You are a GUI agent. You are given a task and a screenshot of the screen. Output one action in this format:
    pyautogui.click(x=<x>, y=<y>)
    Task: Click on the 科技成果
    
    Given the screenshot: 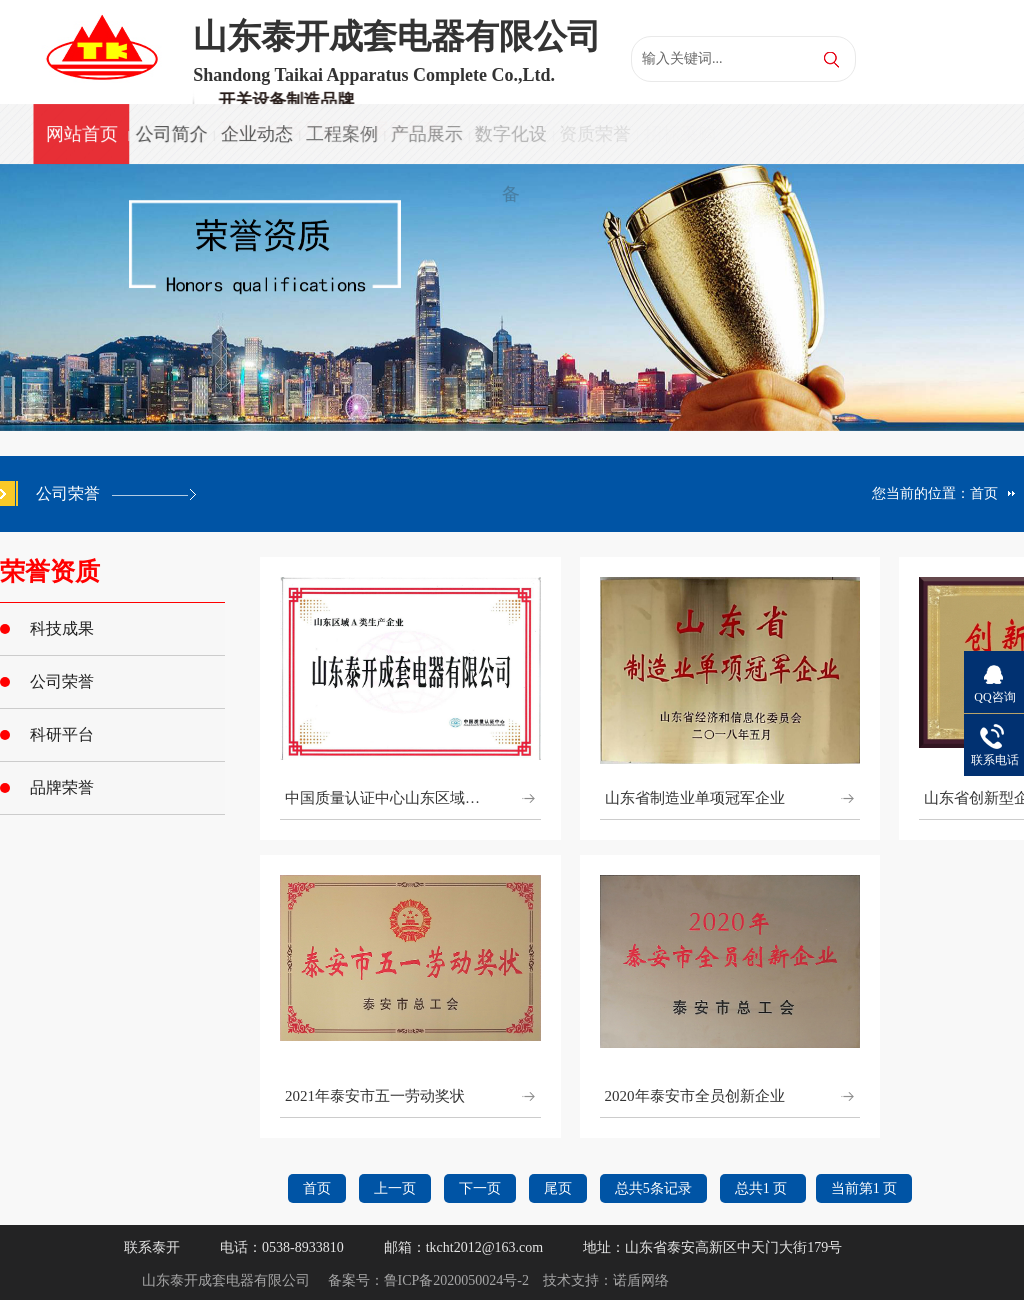 What is the action you would take?
    pyautogui.click(x=62, y=628)
    